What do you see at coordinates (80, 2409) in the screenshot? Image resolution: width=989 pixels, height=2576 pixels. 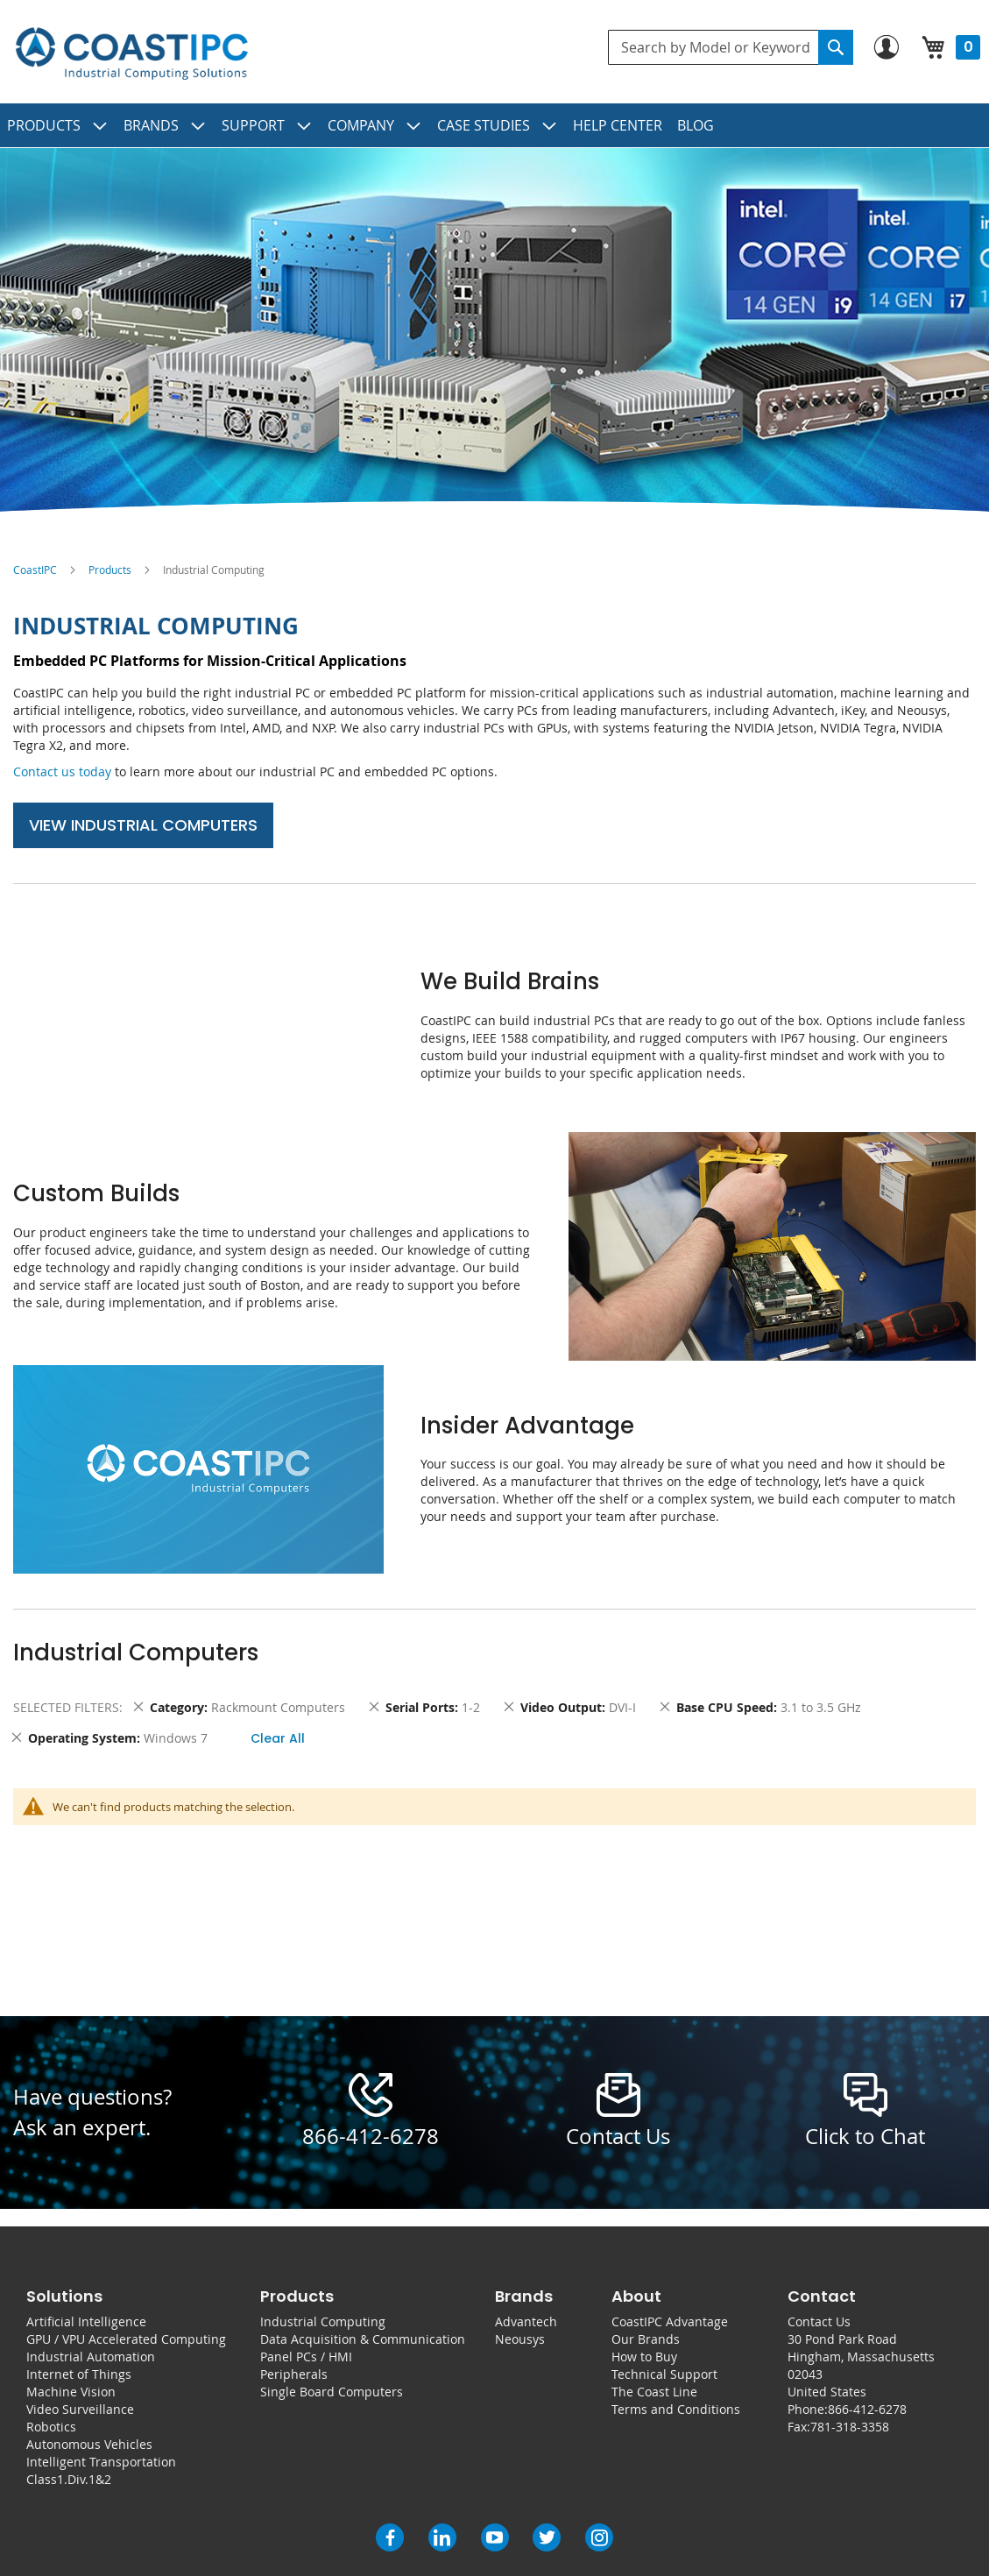 I see `Video Surveillance` at bounding box center [80, 2409].